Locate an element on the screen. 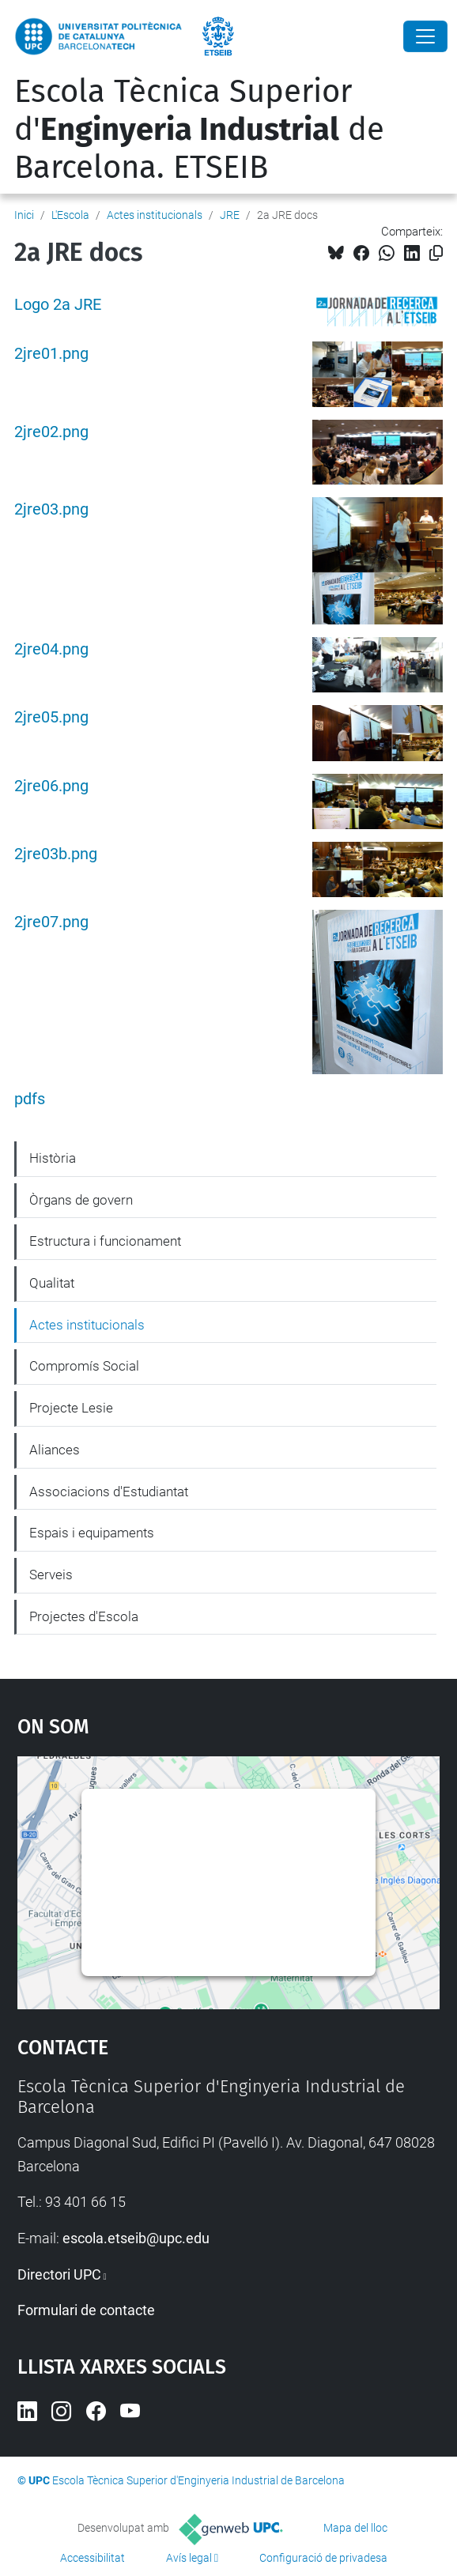  Configuració de privadesa is located at coordinates (323, 2557).